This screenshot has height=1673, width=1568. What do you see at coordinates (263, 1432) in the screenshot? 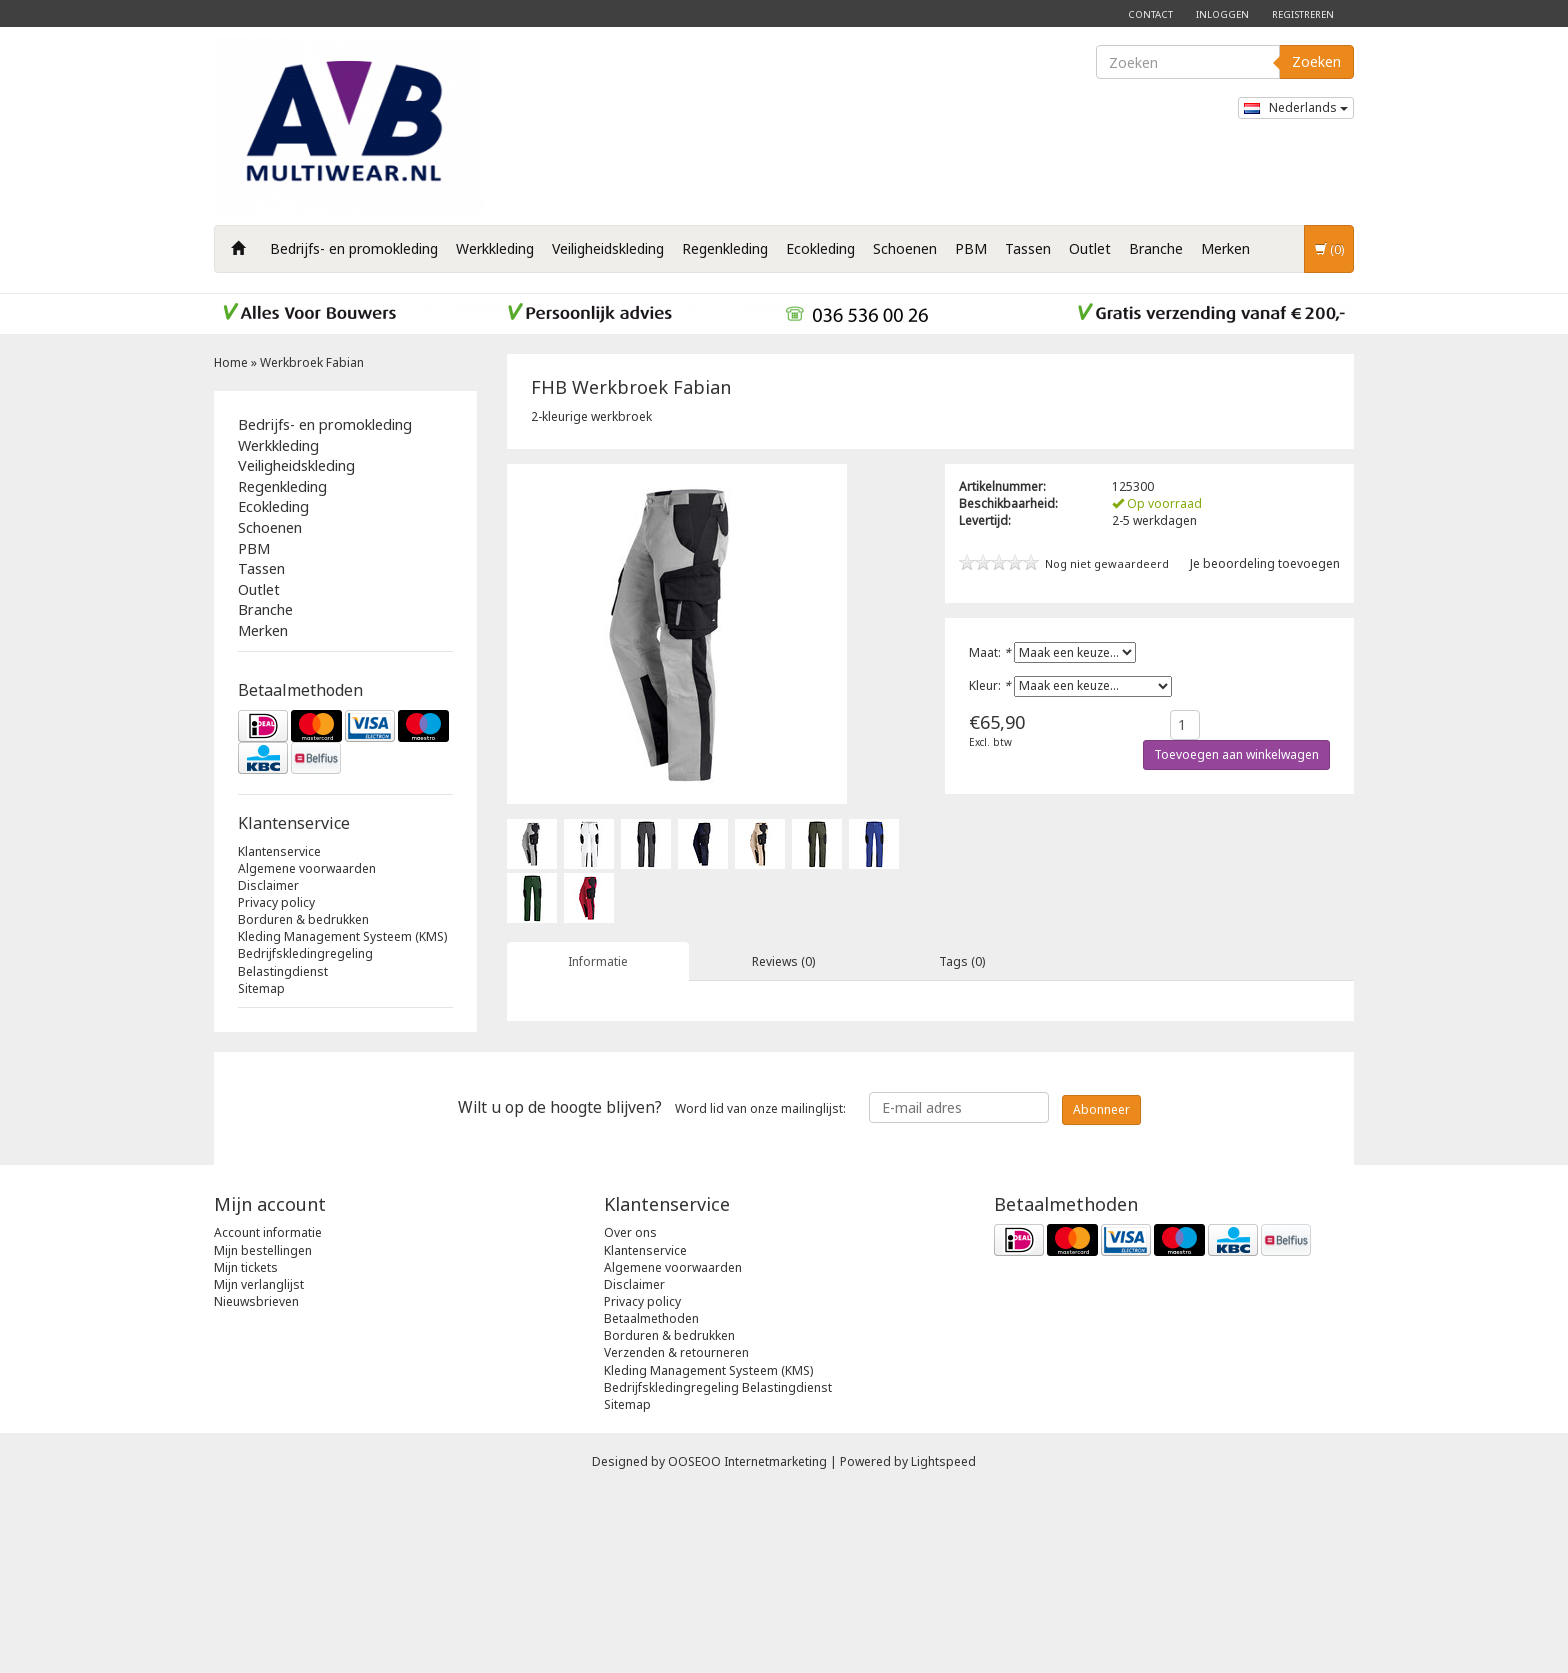
I see `Mijn bestellingen` at bounding box center [263, 1432].